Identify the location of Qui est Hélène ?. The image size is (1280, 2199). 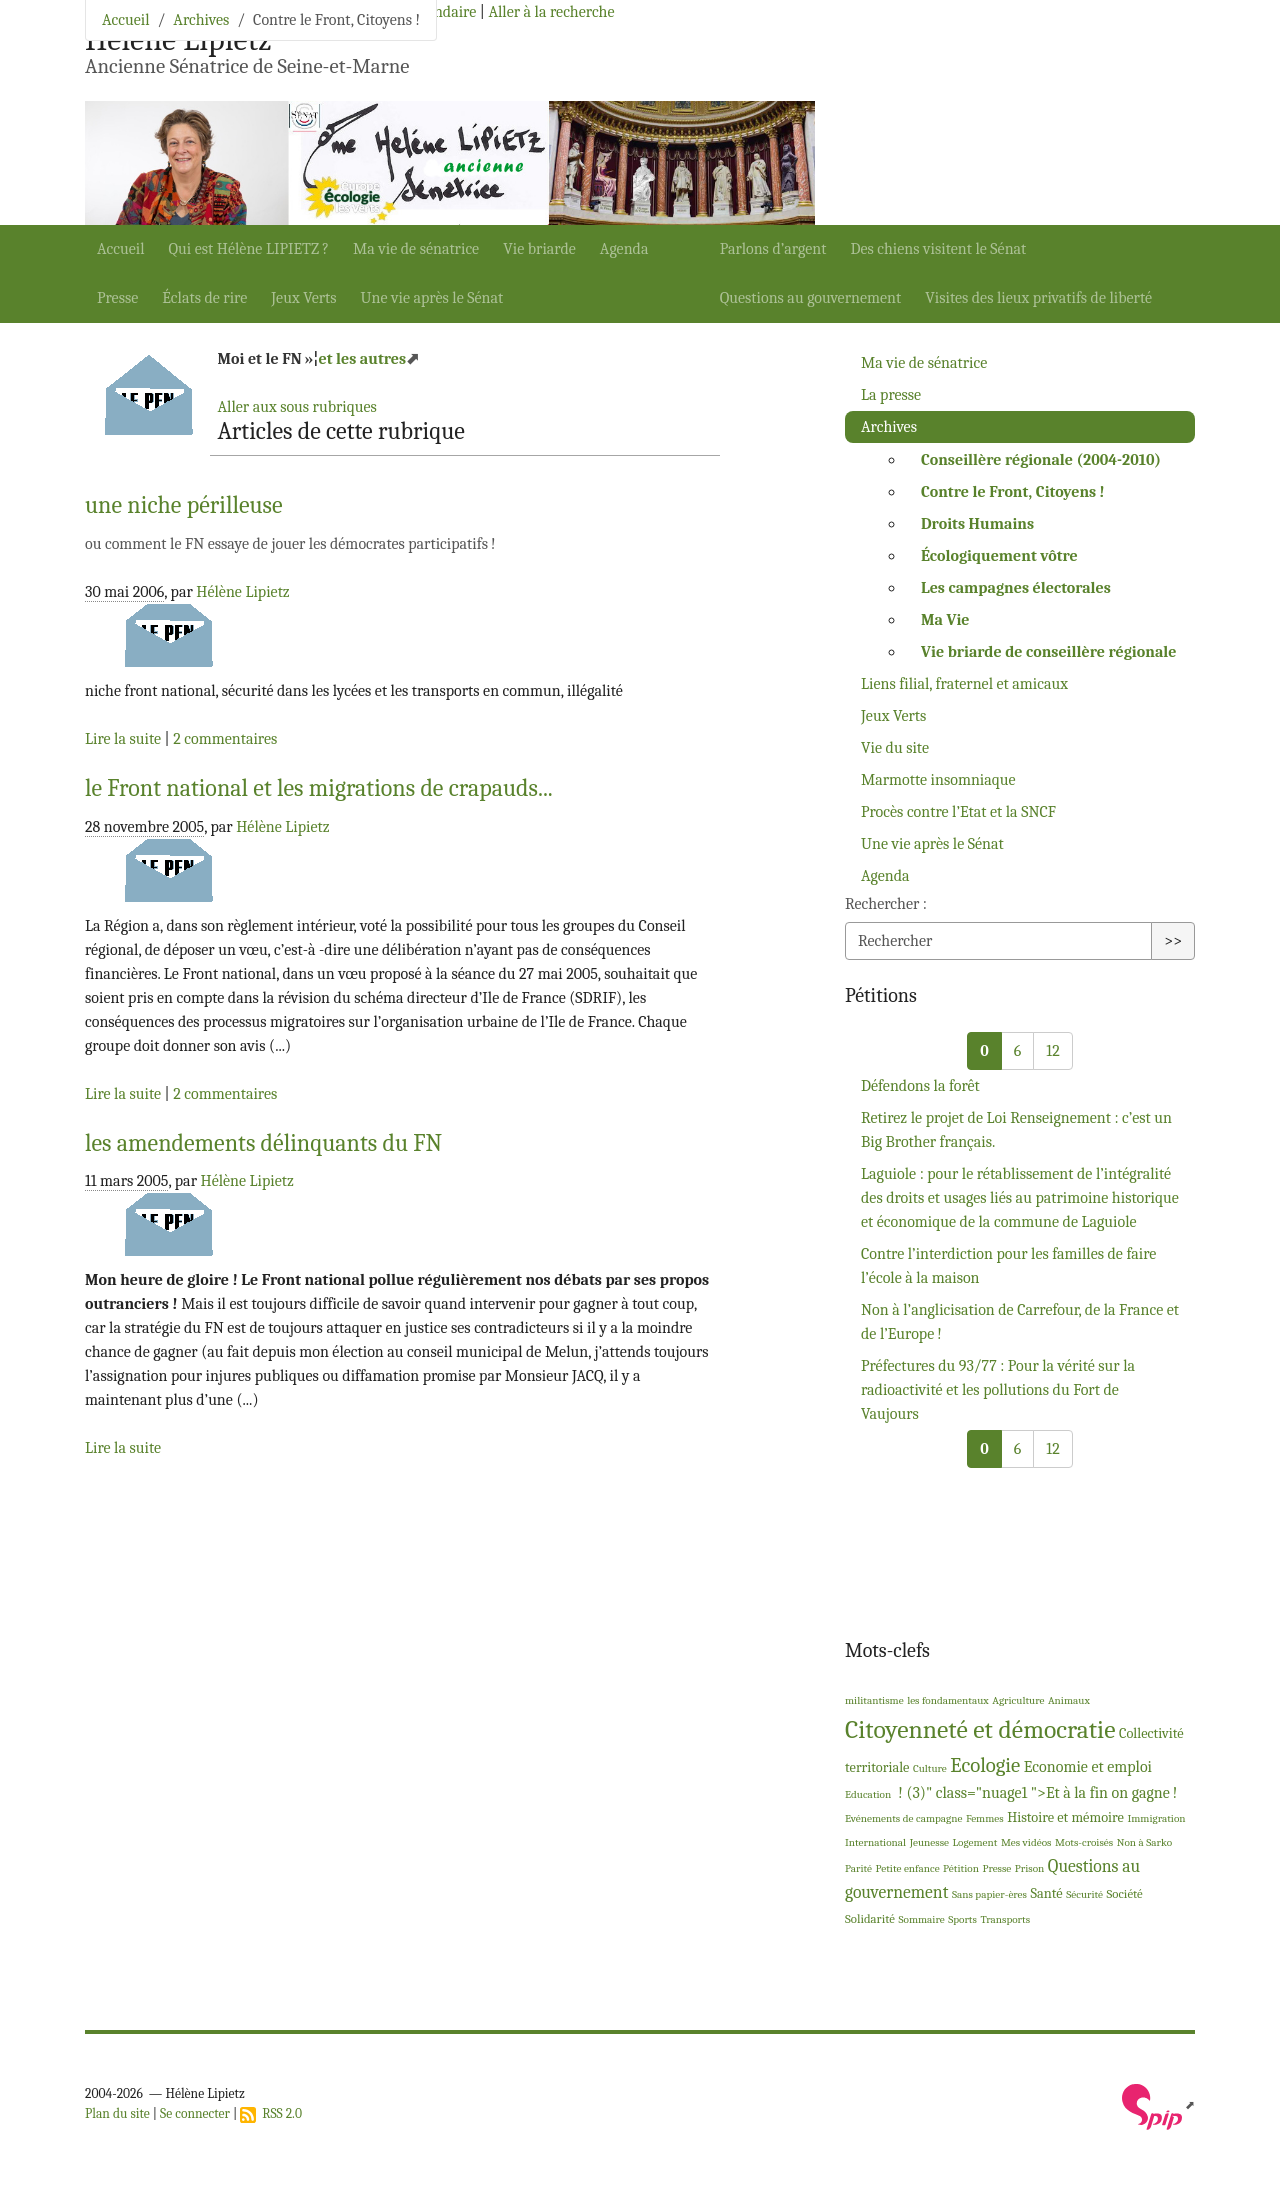
(249, 249).